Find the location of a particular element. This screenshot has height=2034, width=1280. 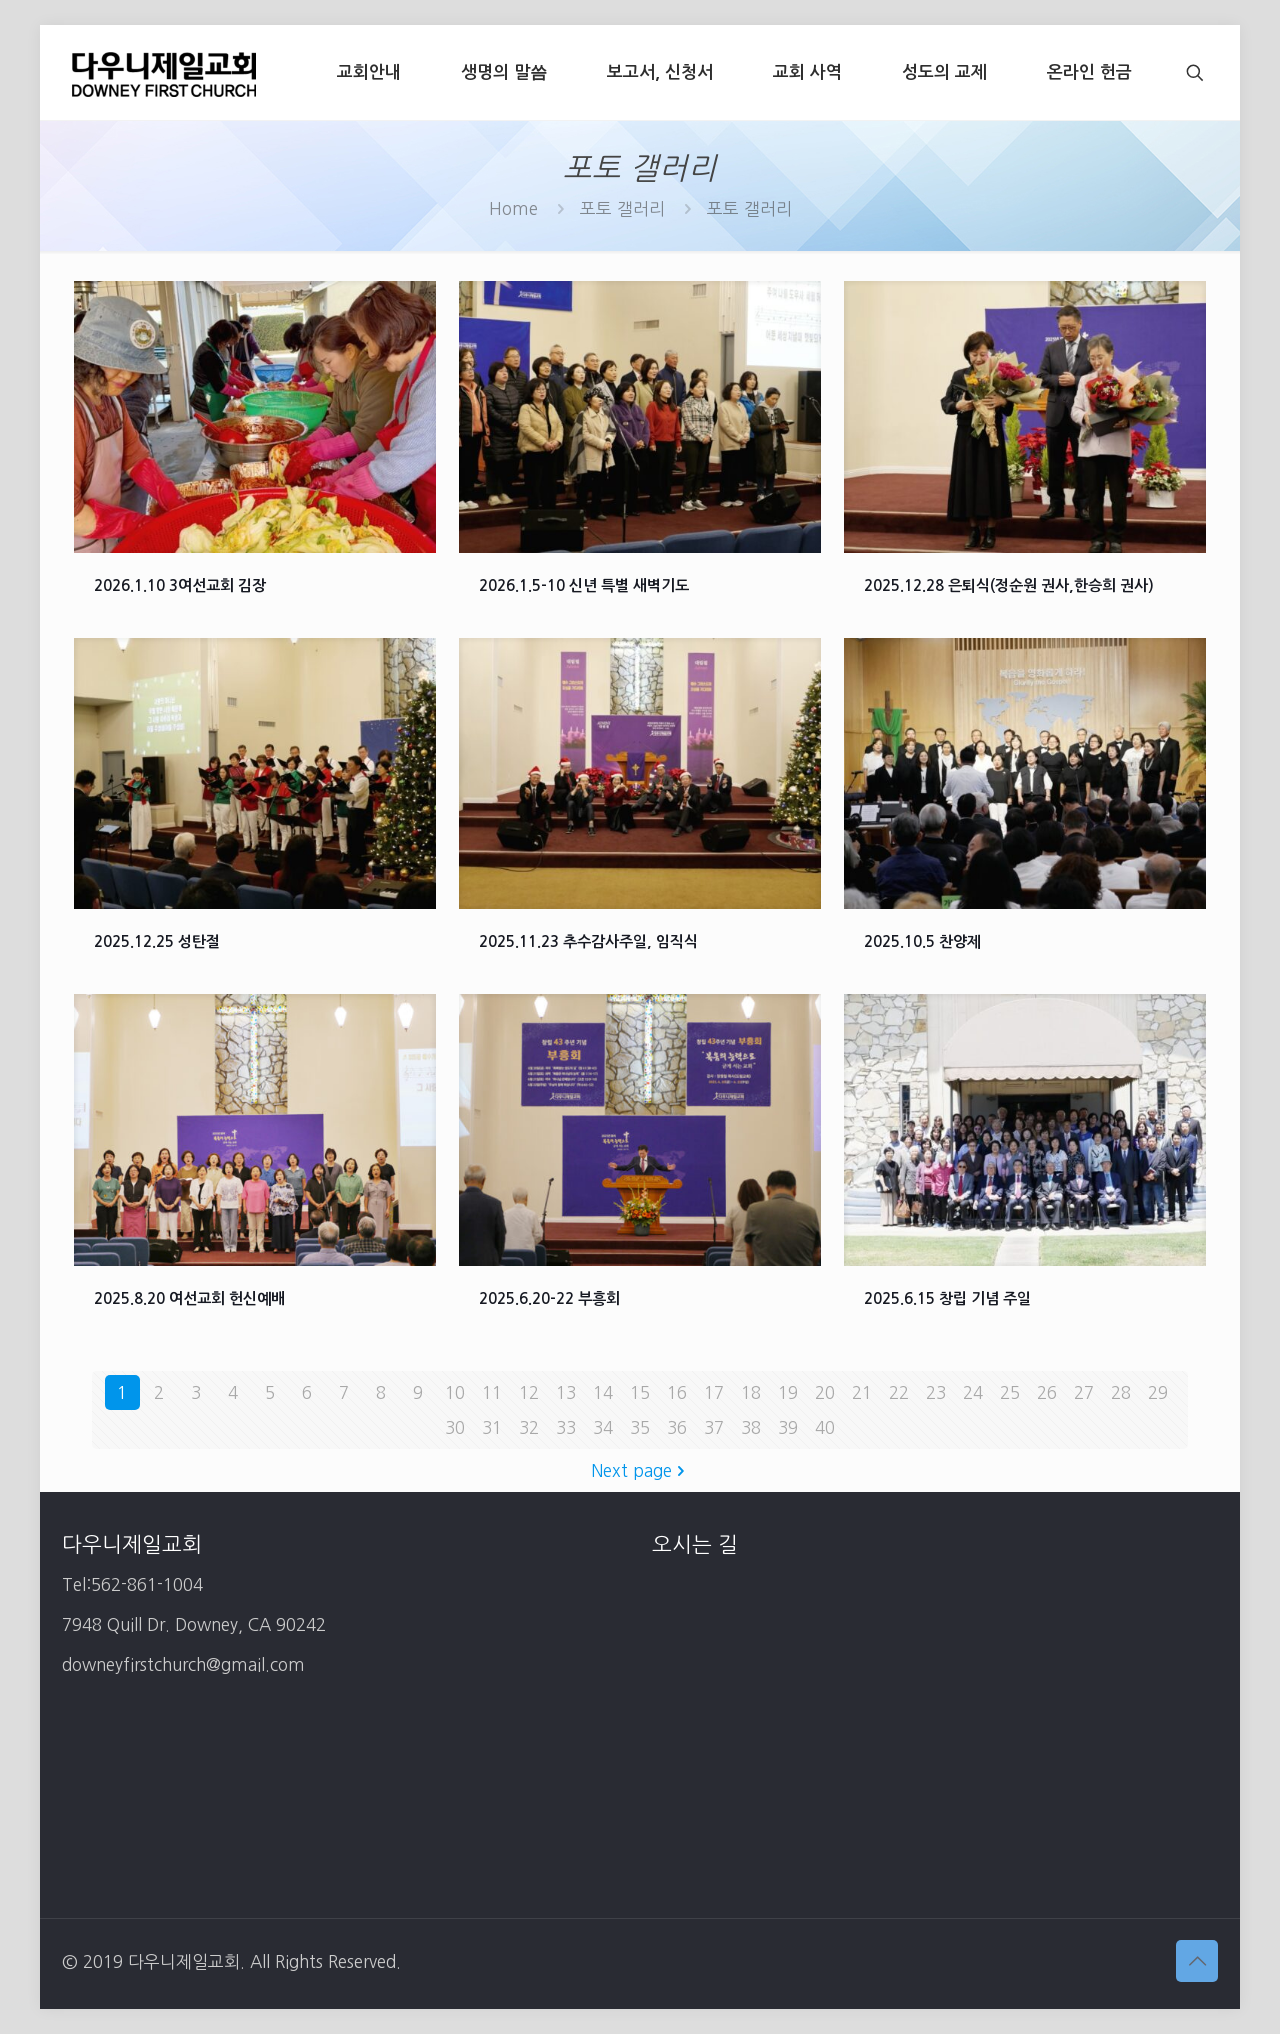

24 is located at coordinates (973, 1392).